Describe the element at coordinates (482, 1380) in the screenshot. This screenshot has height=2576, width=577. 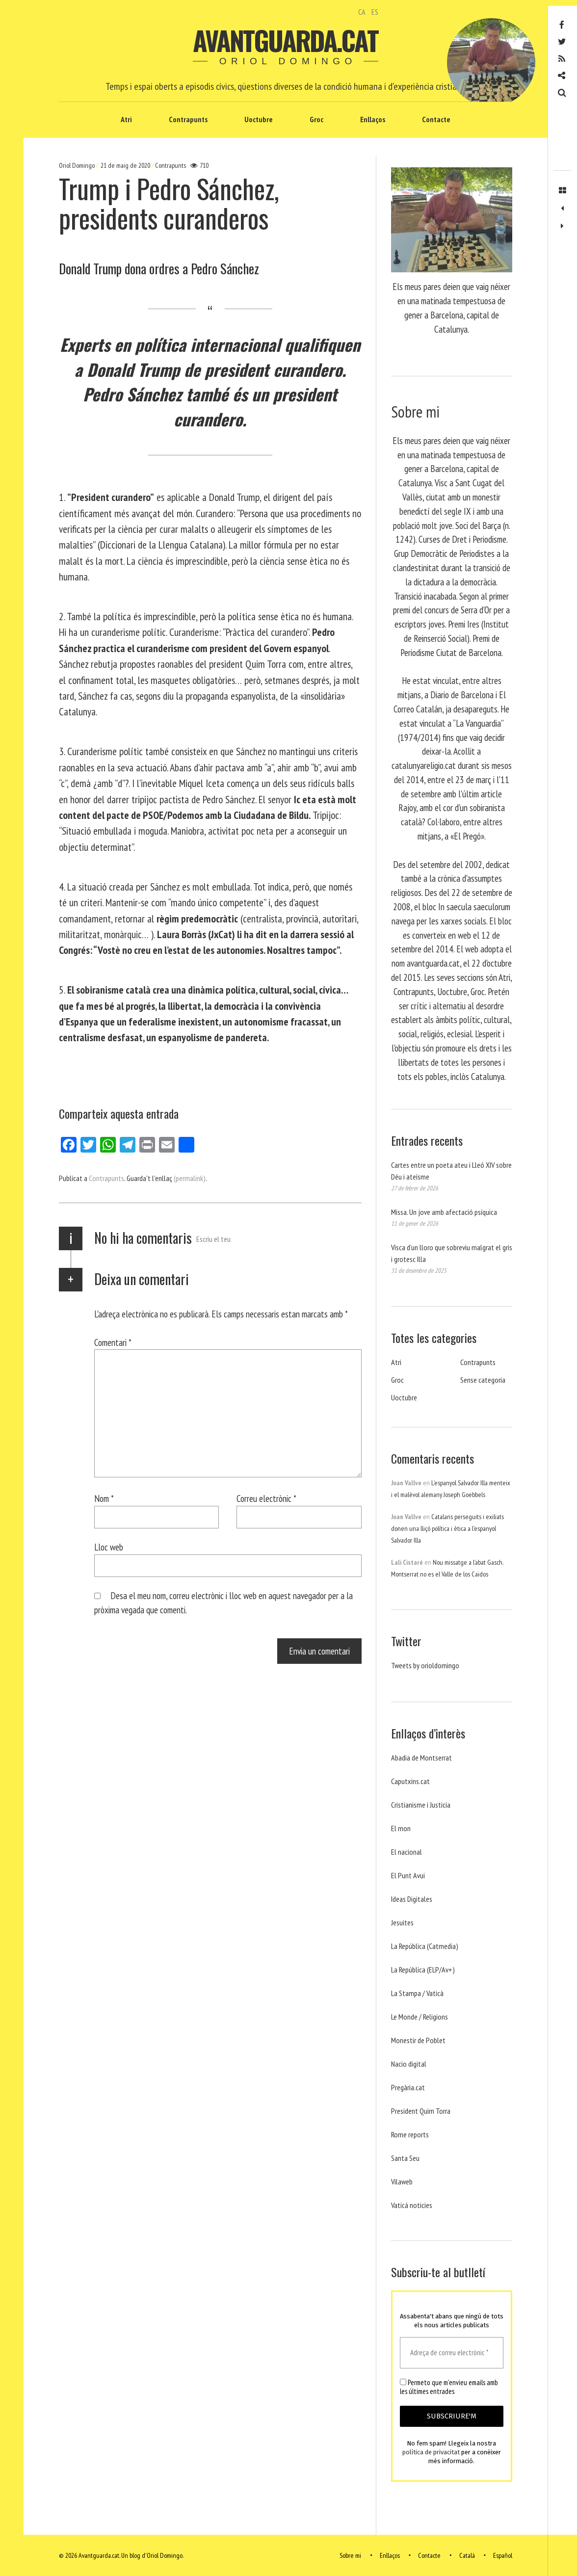
I see `Sense categoria` at that location.